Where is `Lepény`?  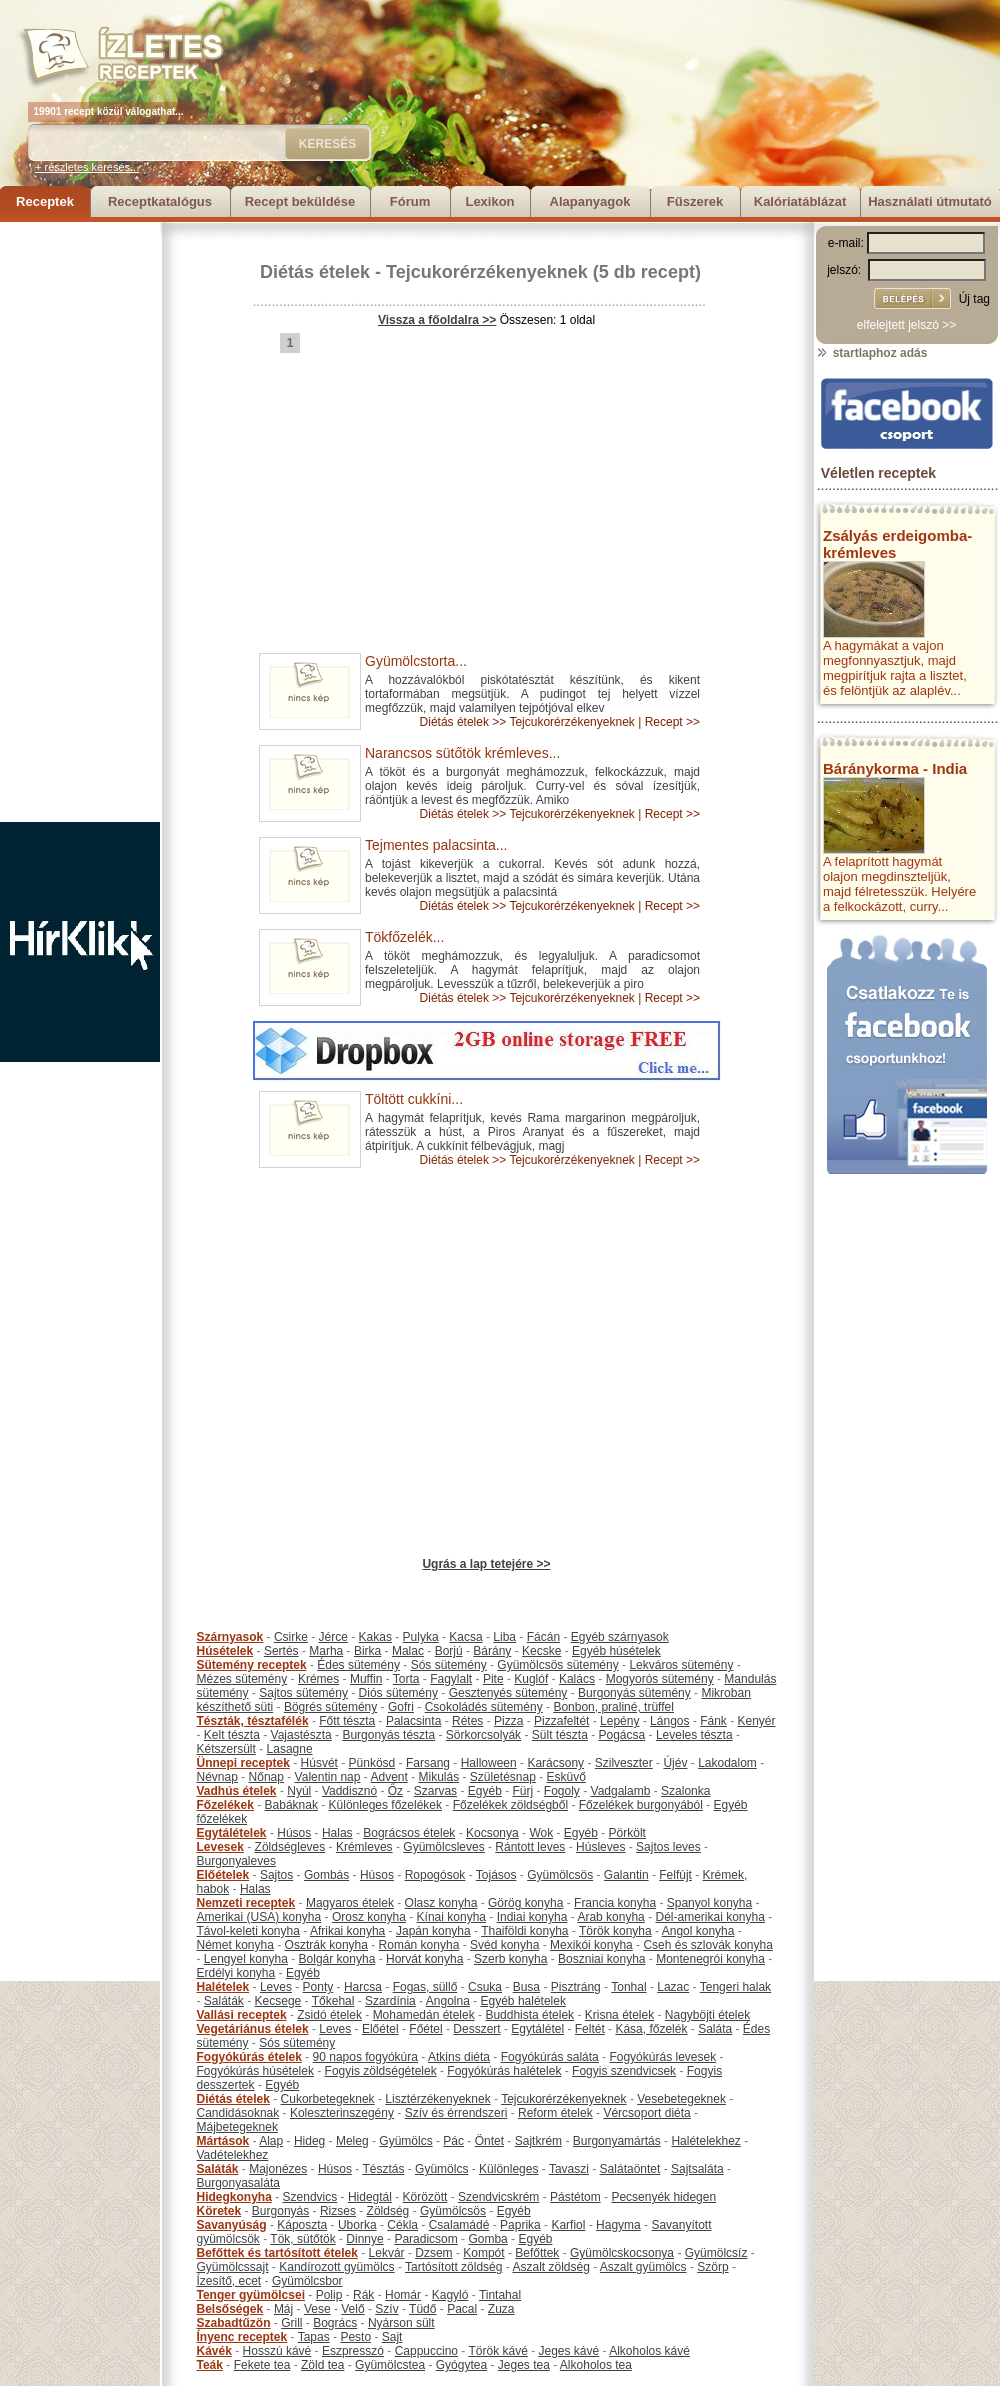
Lepény is located at coordinates (619, 1721).